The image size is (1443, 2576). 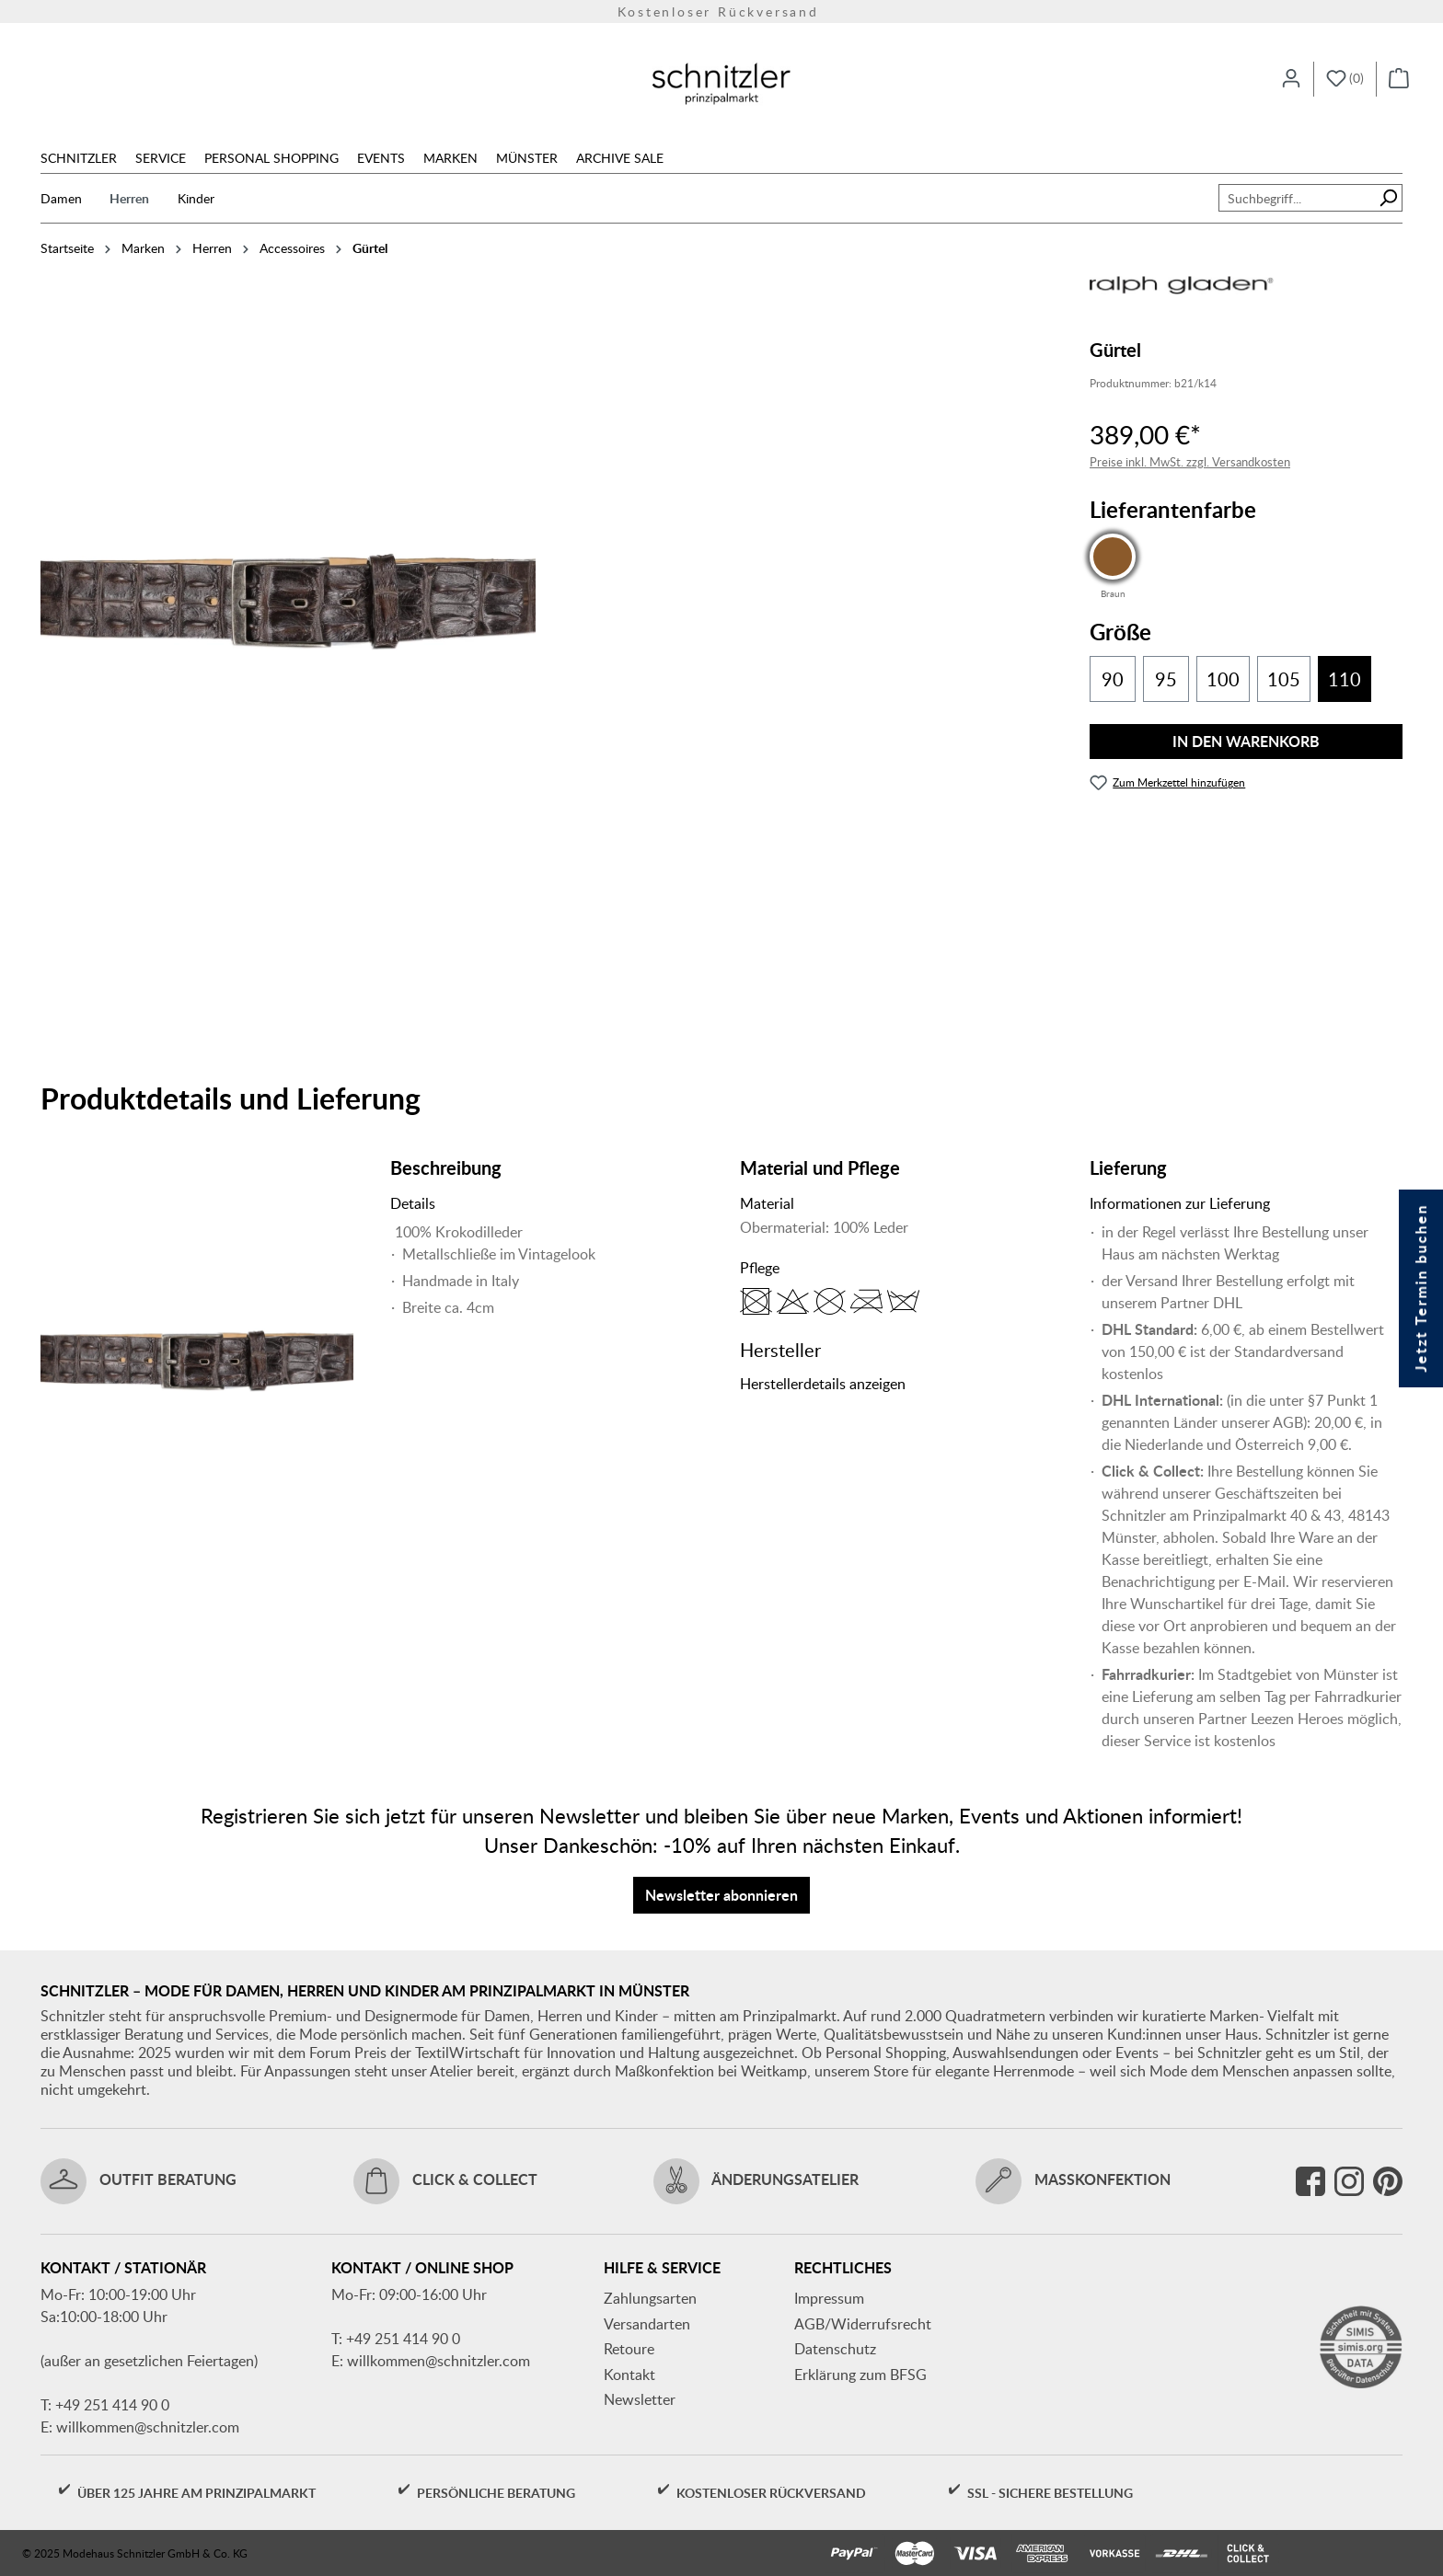 I want to click on Versandarten, so click(x=647, y=2324).